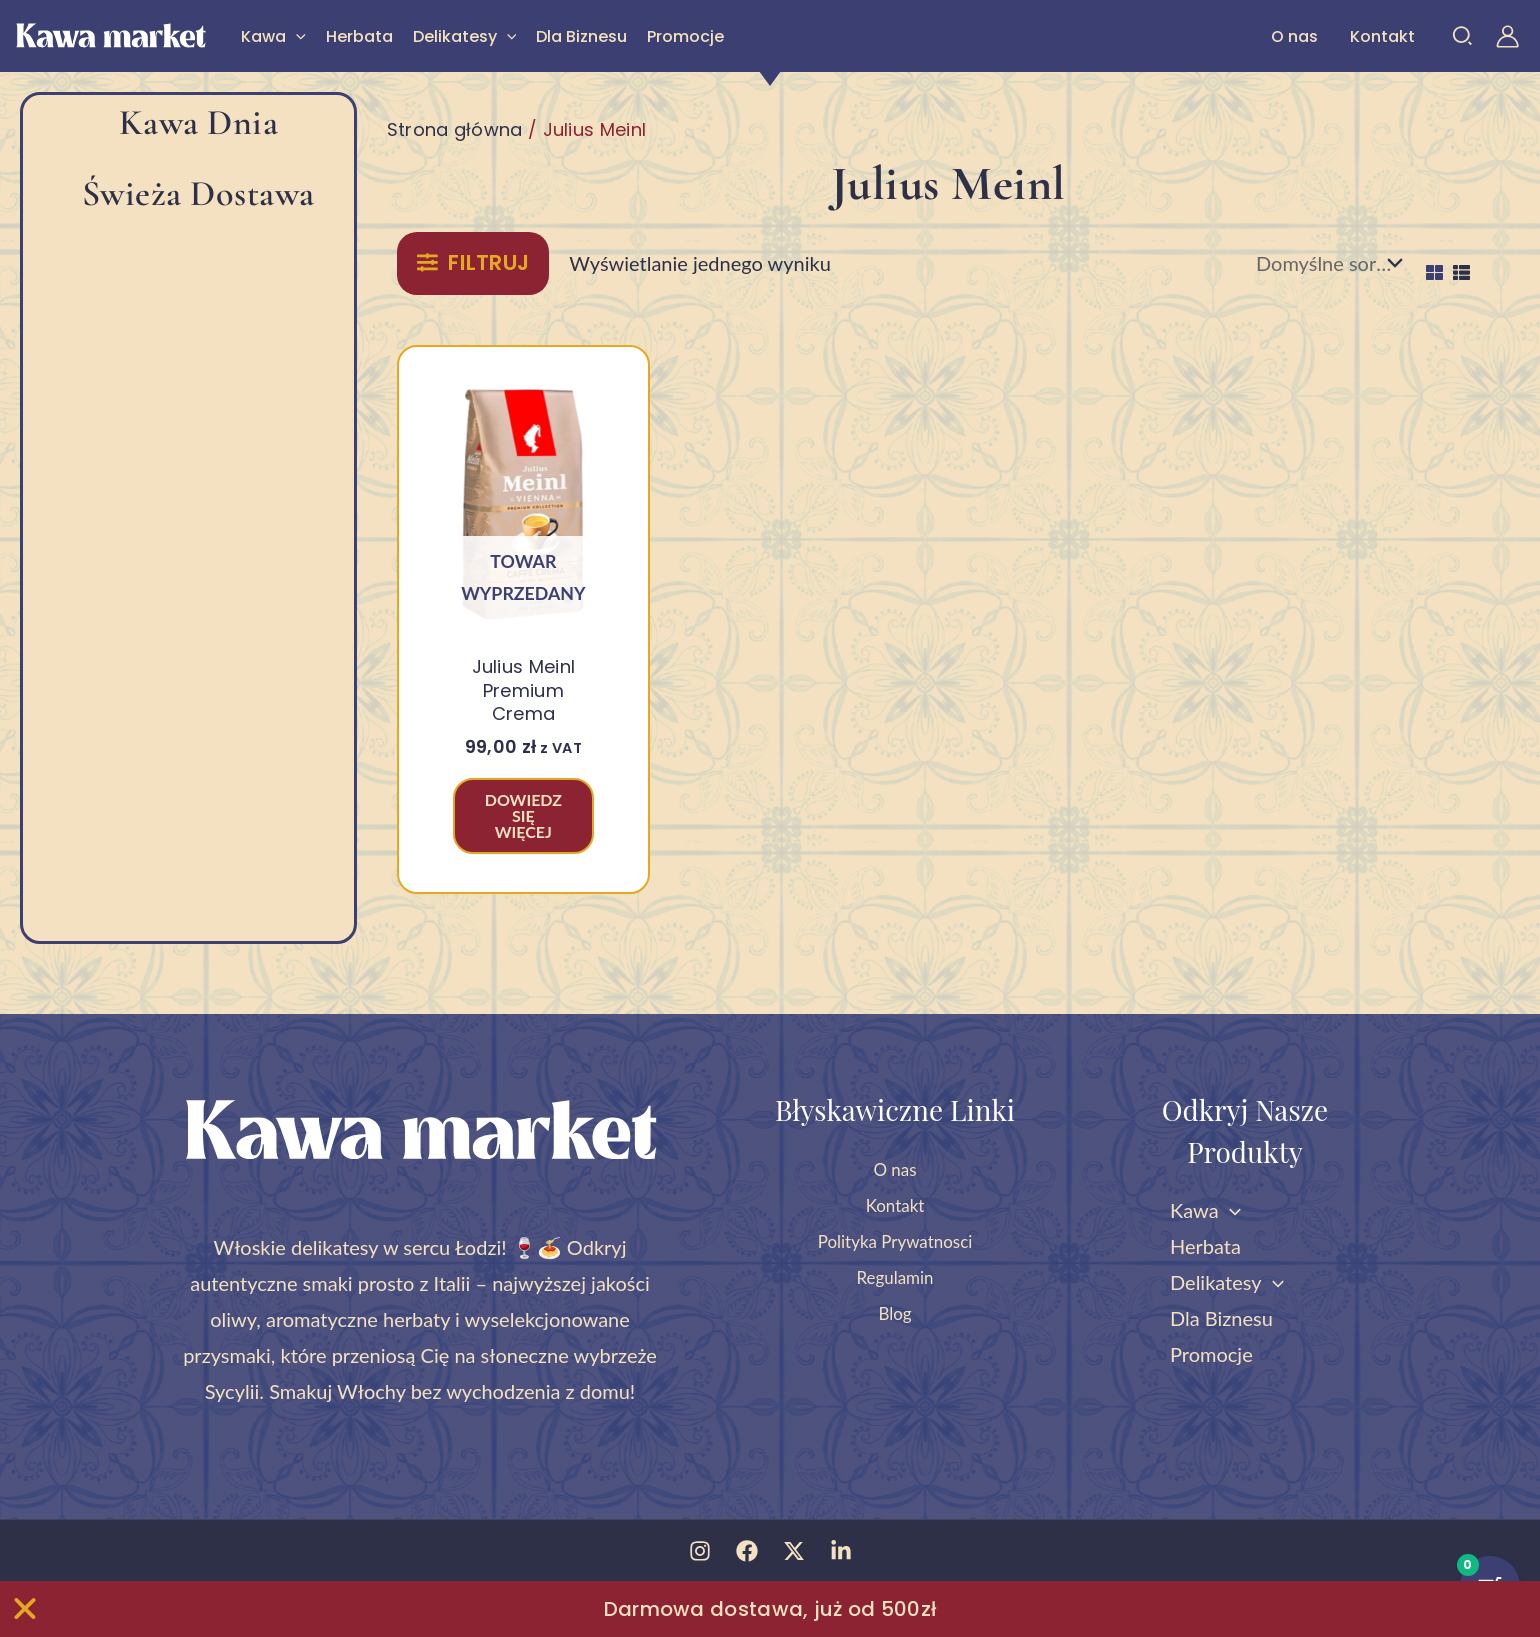 Image resolution: width=1540 pixels, height=1637 pixels. Describe the element at coordinates (1507, 36) in the screenshot. I see `[Odnośnik ikonki konta]` at that location.